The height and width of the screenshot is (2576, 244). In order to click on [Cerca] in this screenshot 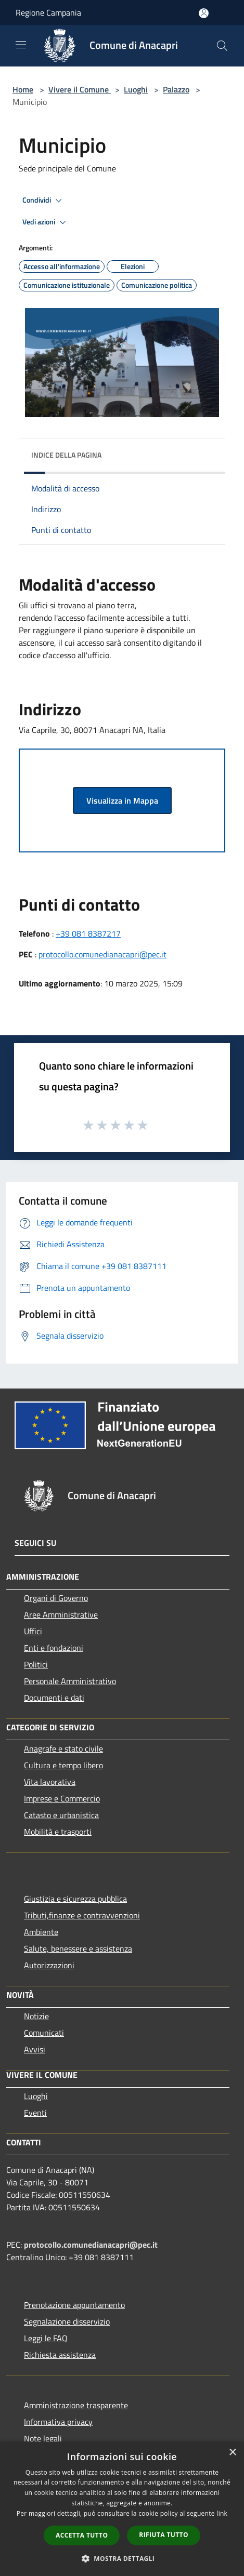, I will do `click(222, 45)`.